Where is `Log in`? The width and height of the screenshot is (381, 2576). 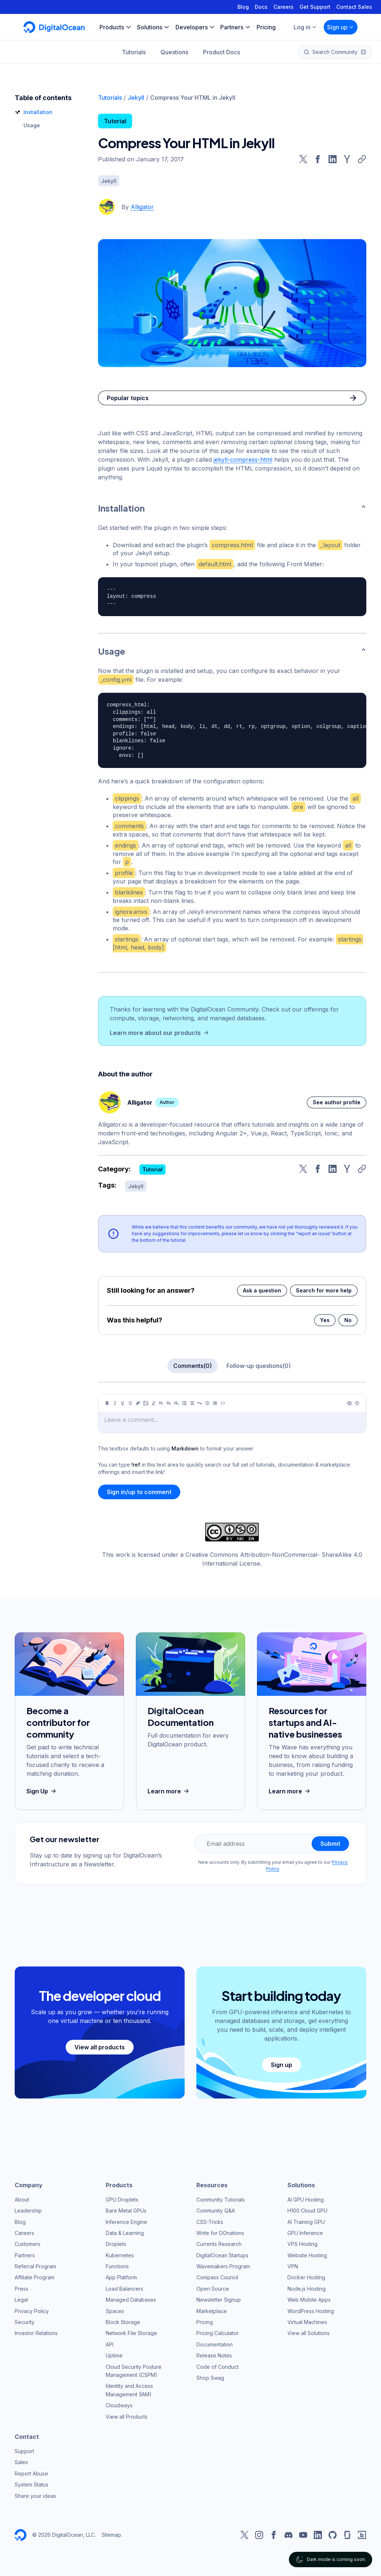
Log in is located at coordinates (305, 27).